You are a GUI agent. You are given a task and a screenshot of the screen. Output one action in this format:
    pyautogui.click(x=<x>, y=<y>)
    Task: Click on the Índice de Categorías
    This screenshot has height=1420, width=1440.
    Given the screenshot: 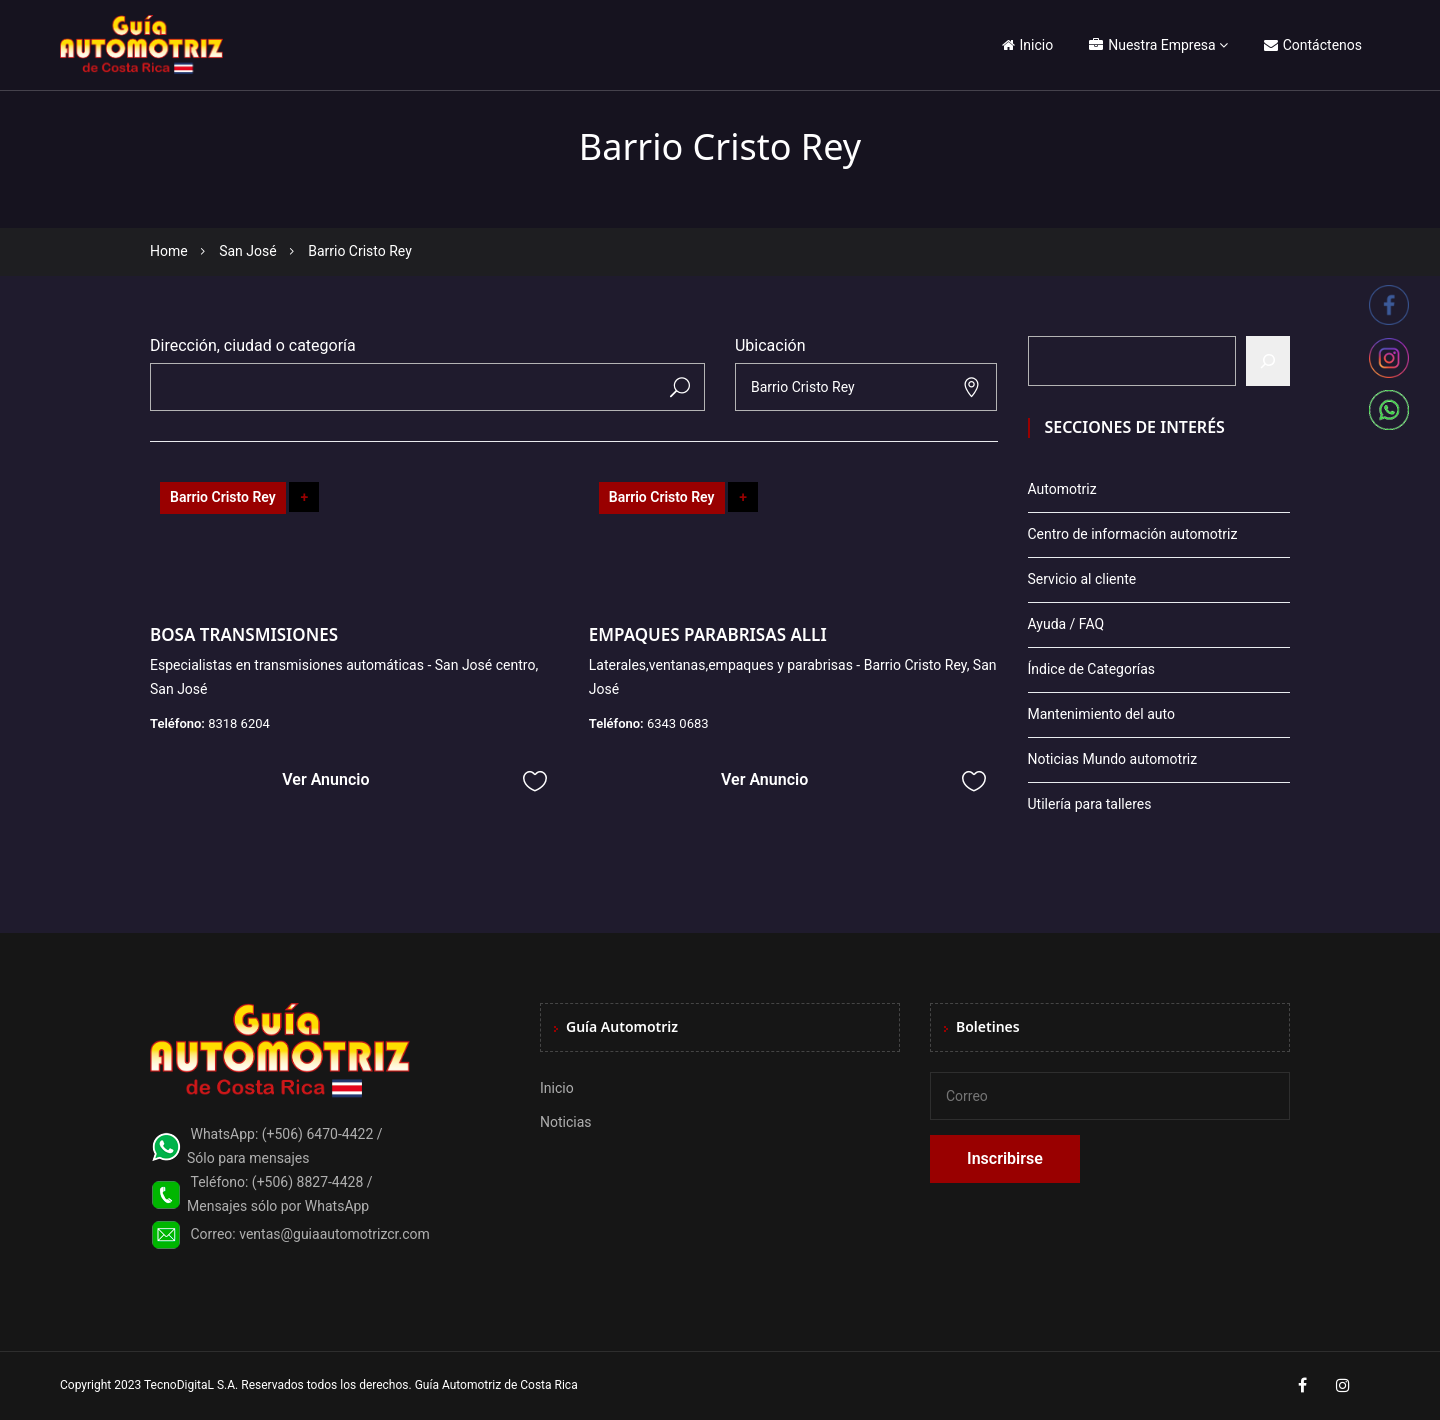 What is the action you would take?
    pyautogui.click(x=1091, y=669)
    